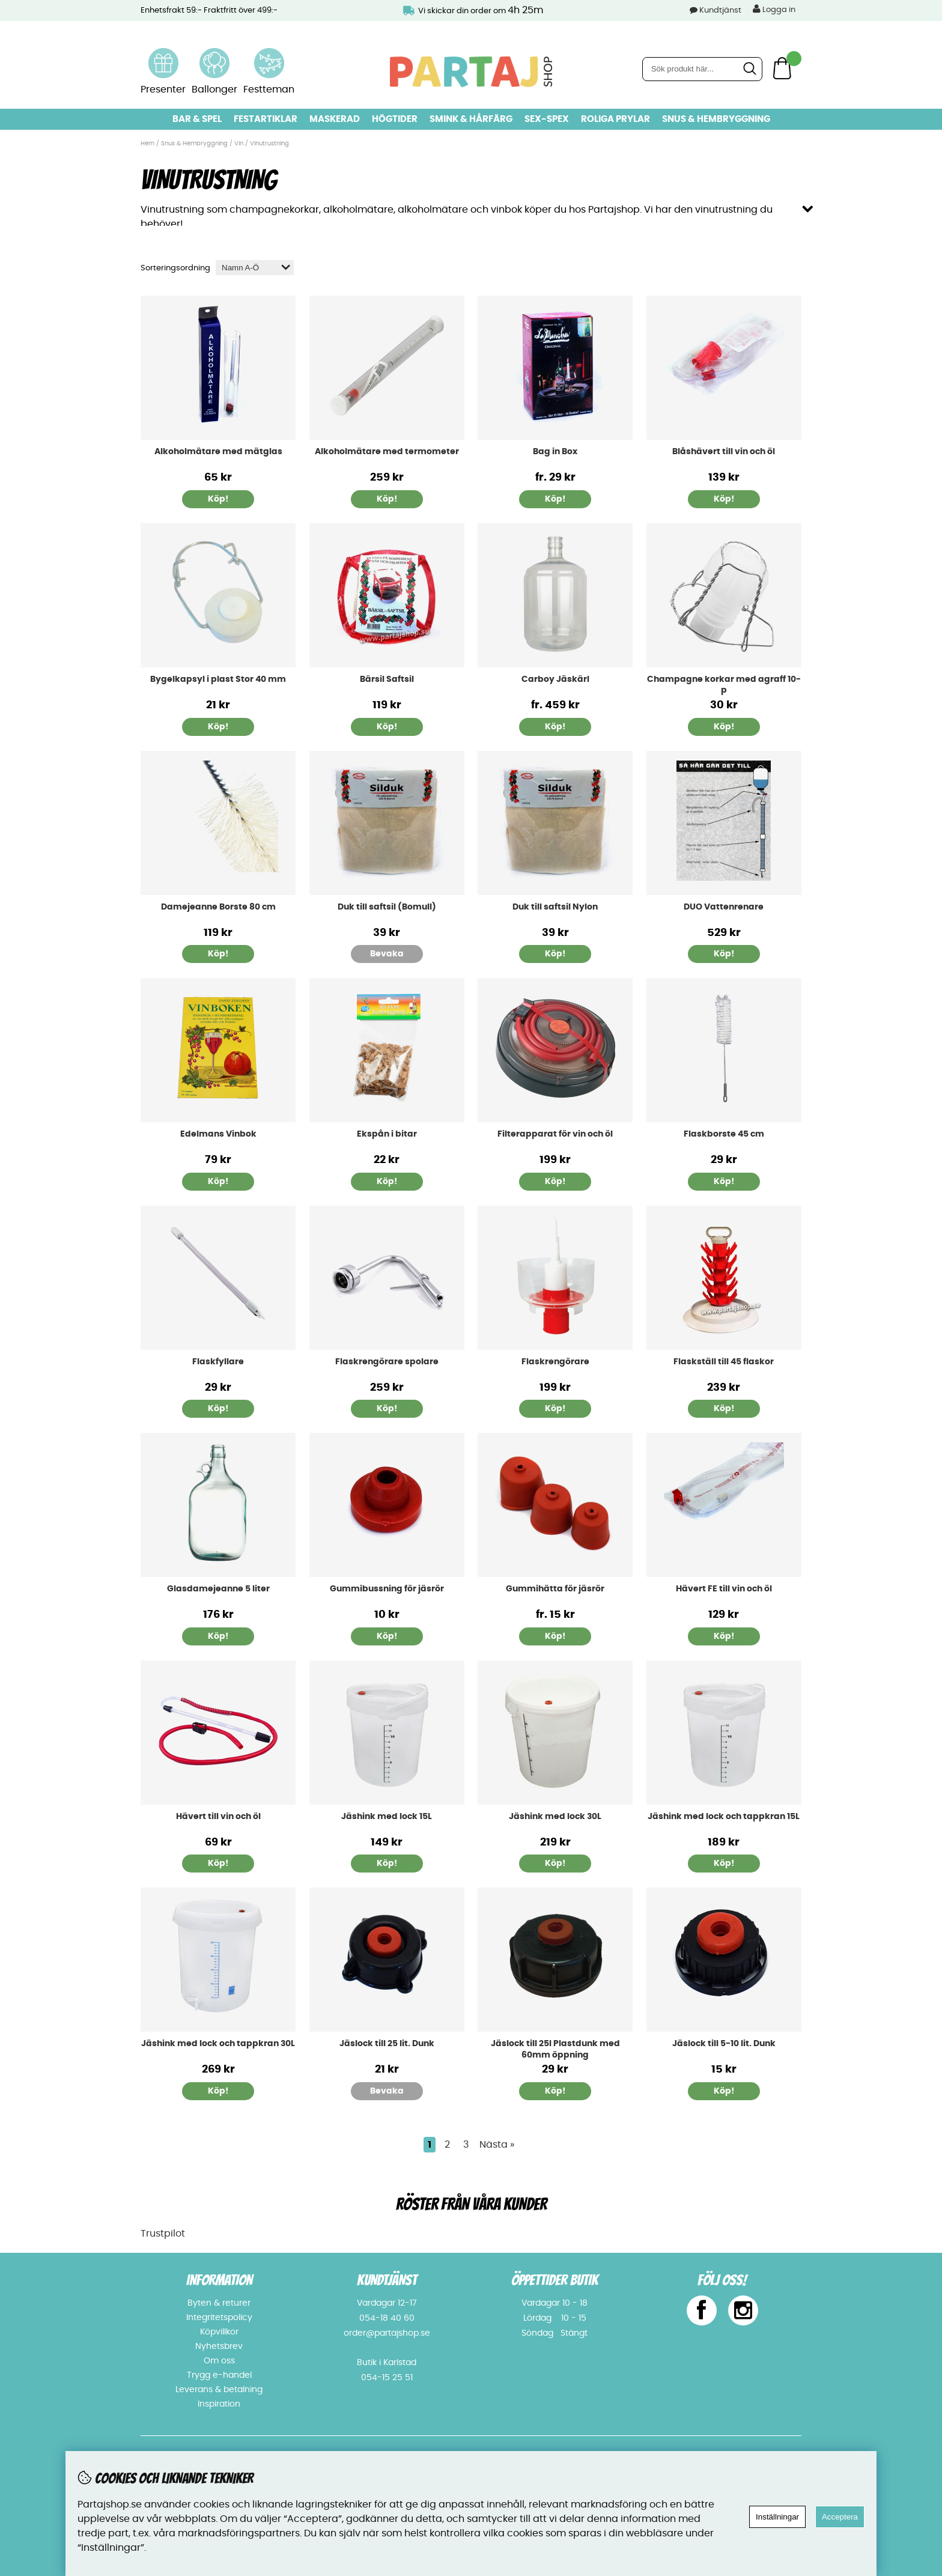 Image resolution: width=942 pixels, height=2576 pixels. Describe the element at coordinates (555, 450) in the screenshot. I see `Bag in Box` at that location.